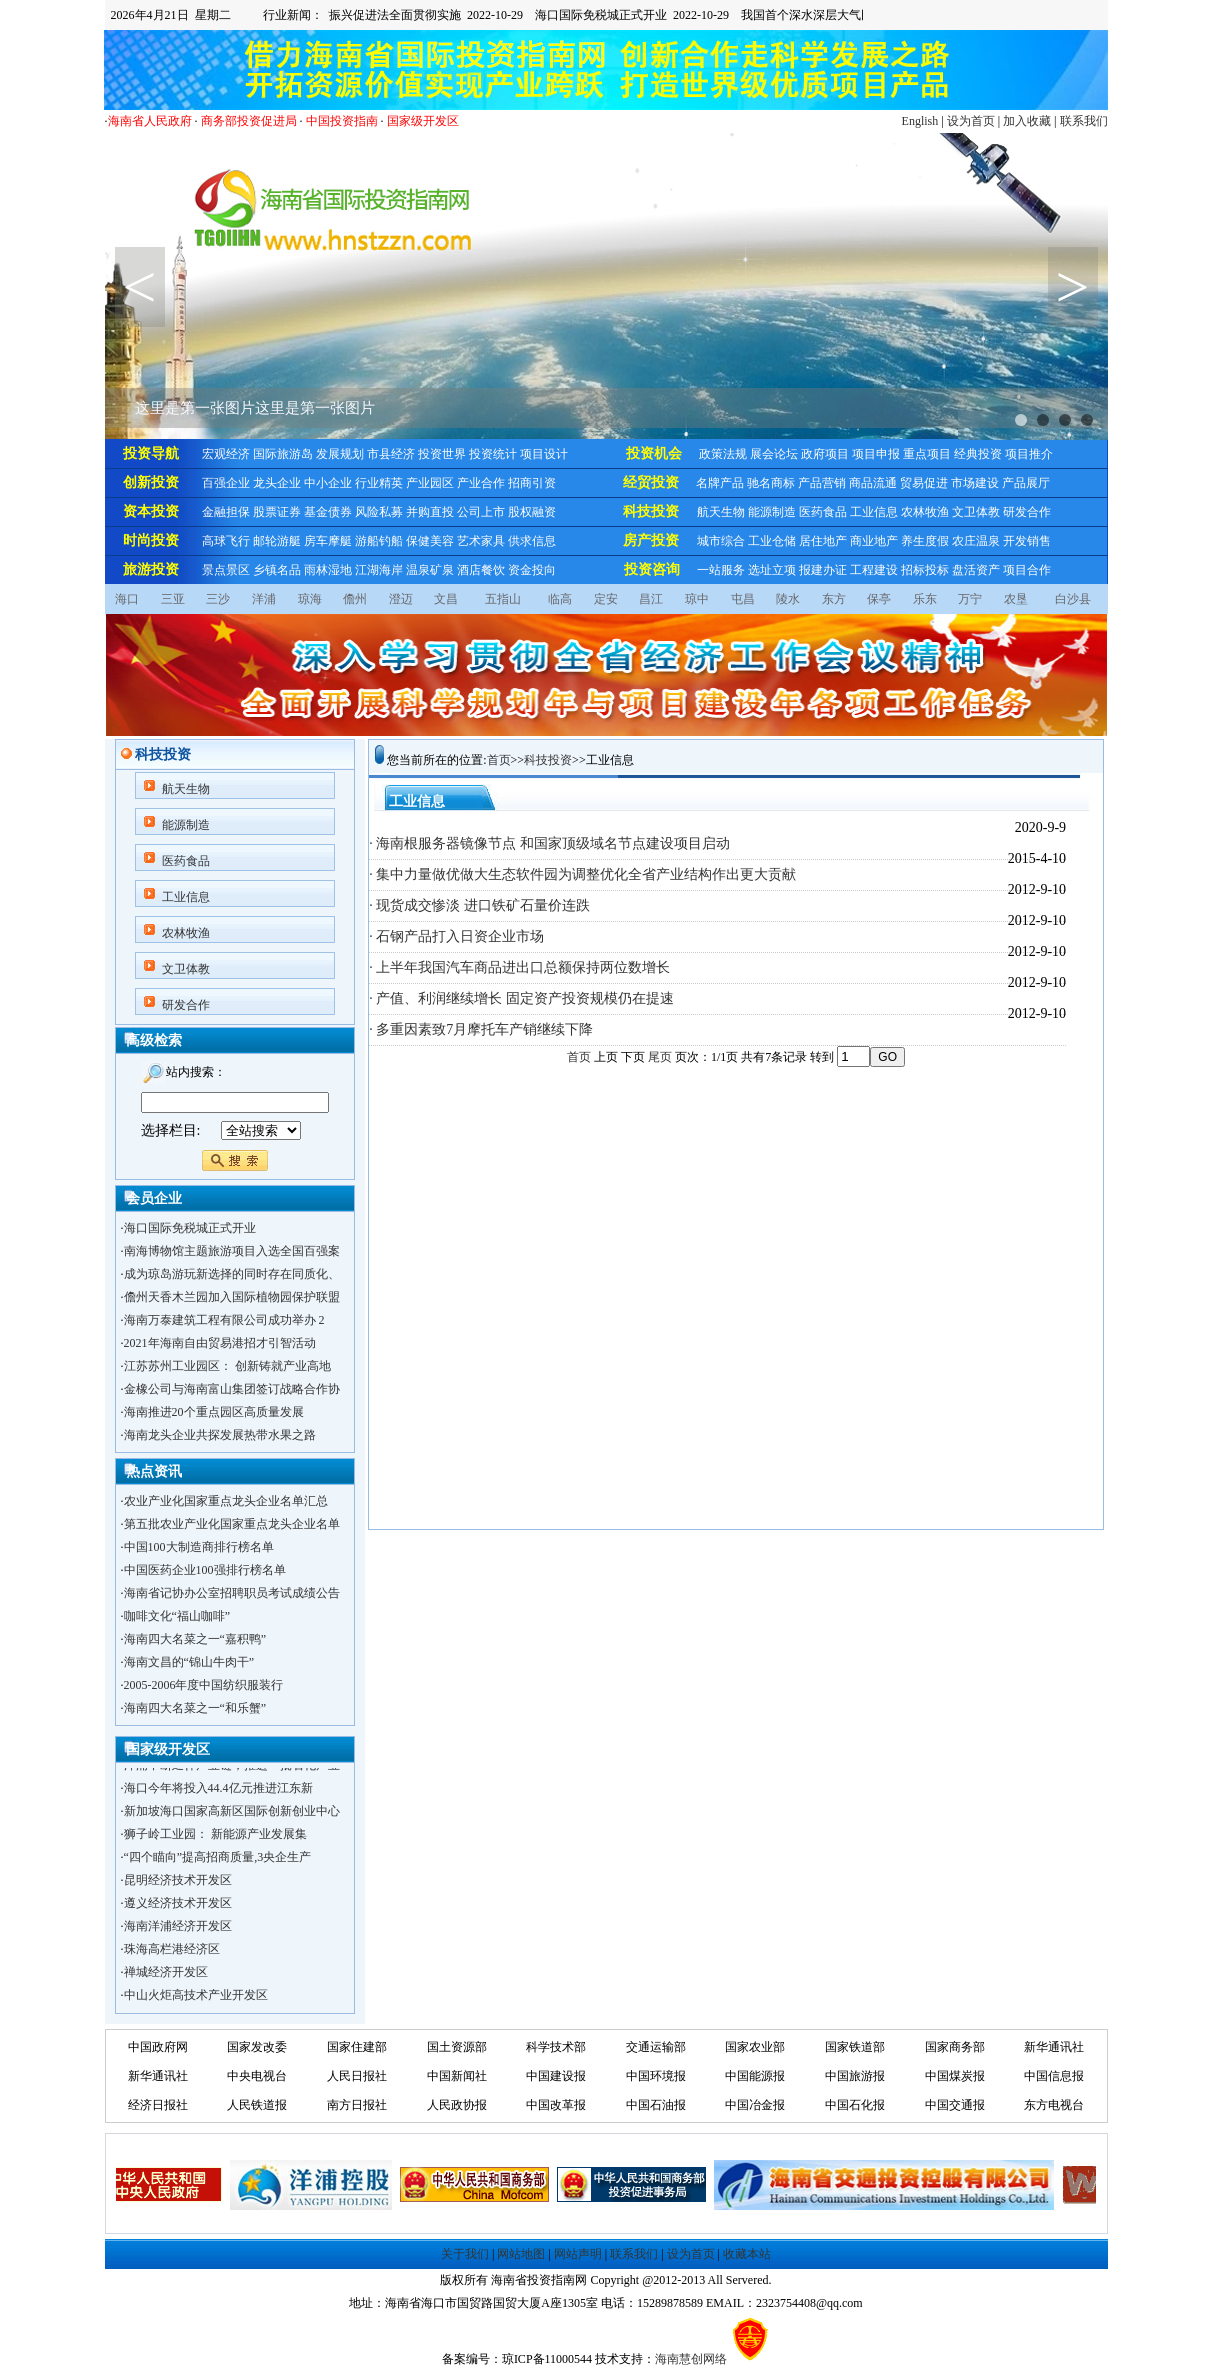 This screenshot has height=2371, width=1212. Describe the element at coordinates (173, 599) in the screenshot. I see `三亚` at that location.